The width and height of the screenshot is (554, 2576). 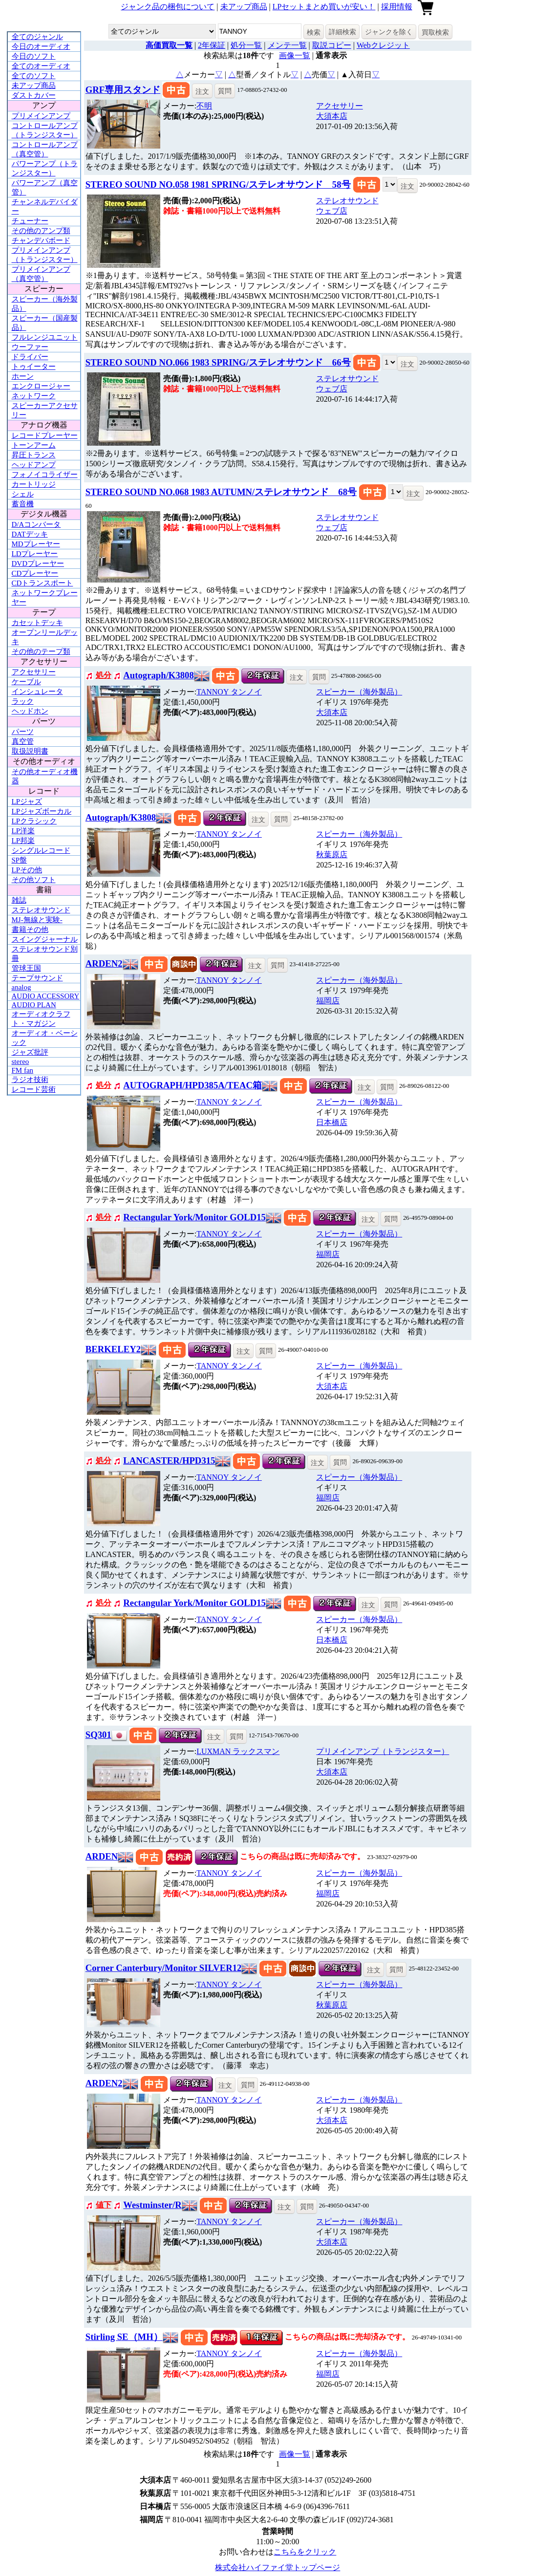 I want to click on Autograph/K3808, so click(x=158, y=675).